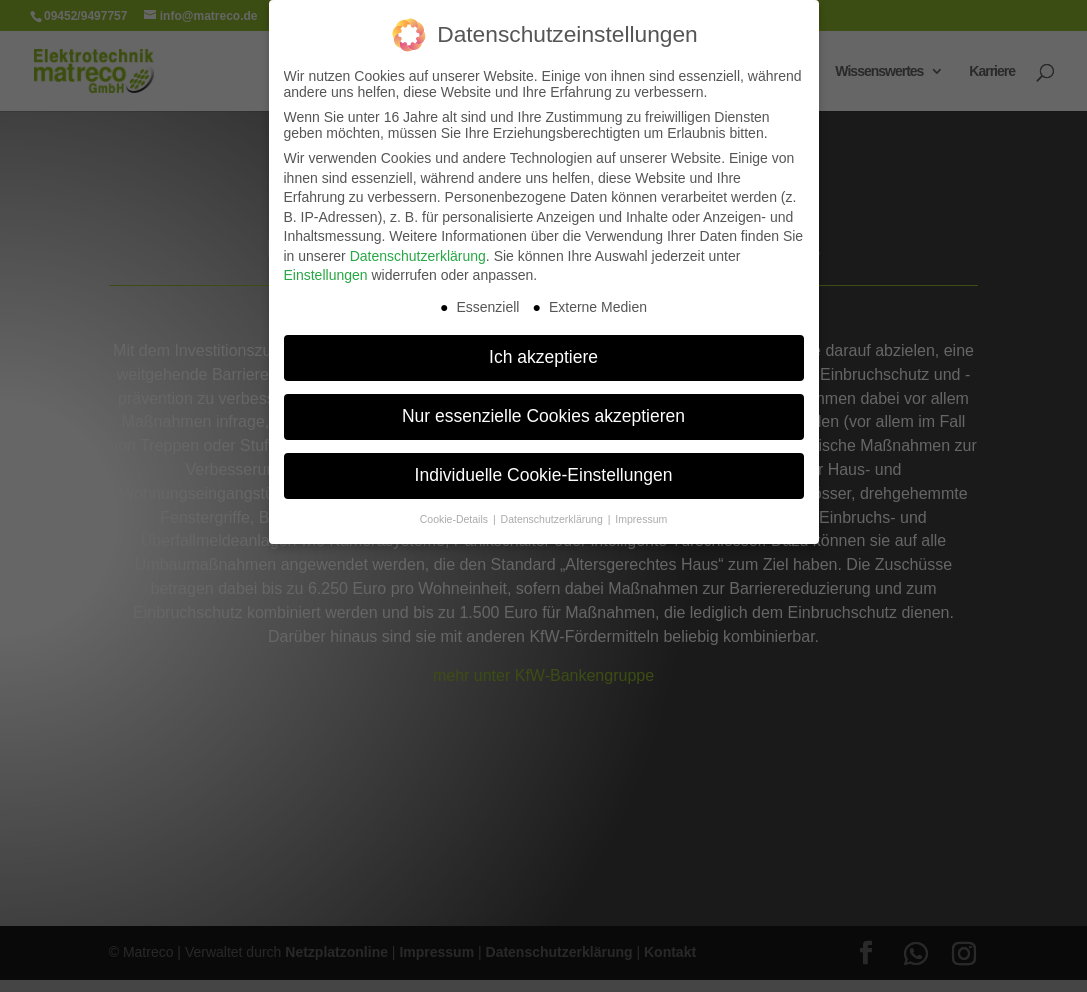  What do you see at coordinates (543, 357) in the screenshot?
I see `Ich akzeptiere [button]` at bounding box center [543, 357].